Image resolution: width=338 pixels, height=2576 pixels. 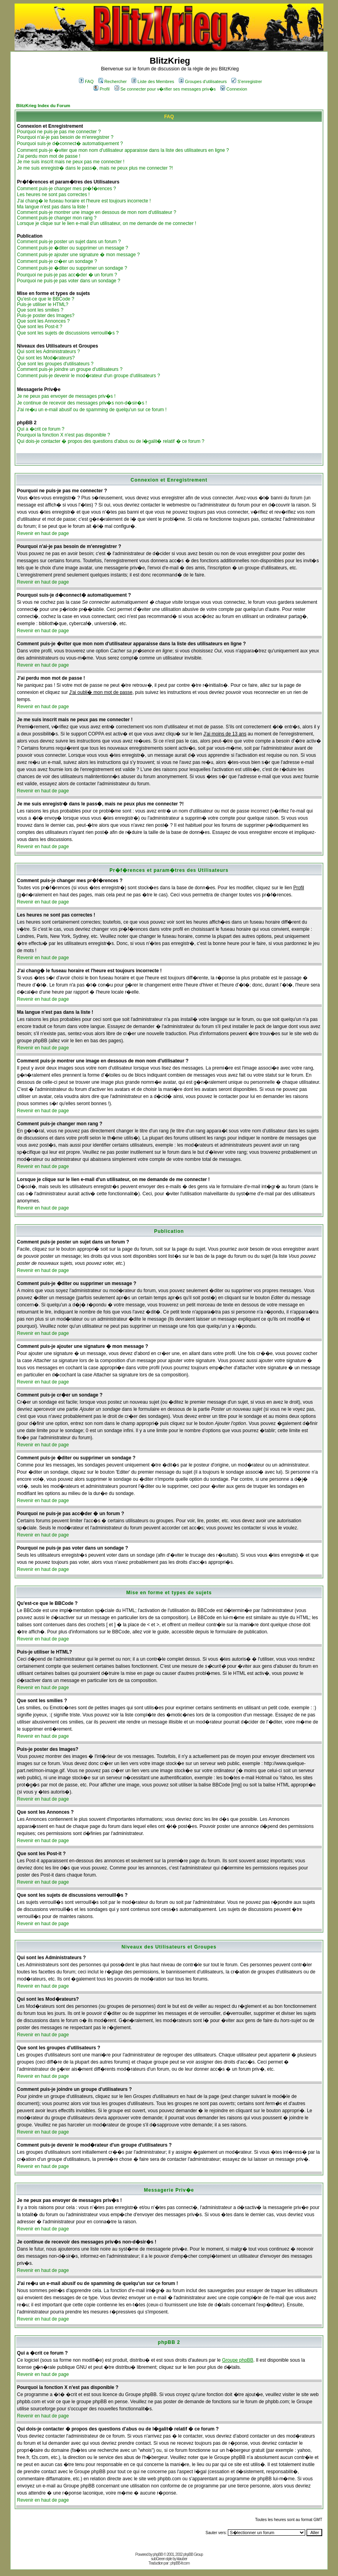 I want to click on Comment puis-je cr�er un sondage ?, so click(x=57, y=261).